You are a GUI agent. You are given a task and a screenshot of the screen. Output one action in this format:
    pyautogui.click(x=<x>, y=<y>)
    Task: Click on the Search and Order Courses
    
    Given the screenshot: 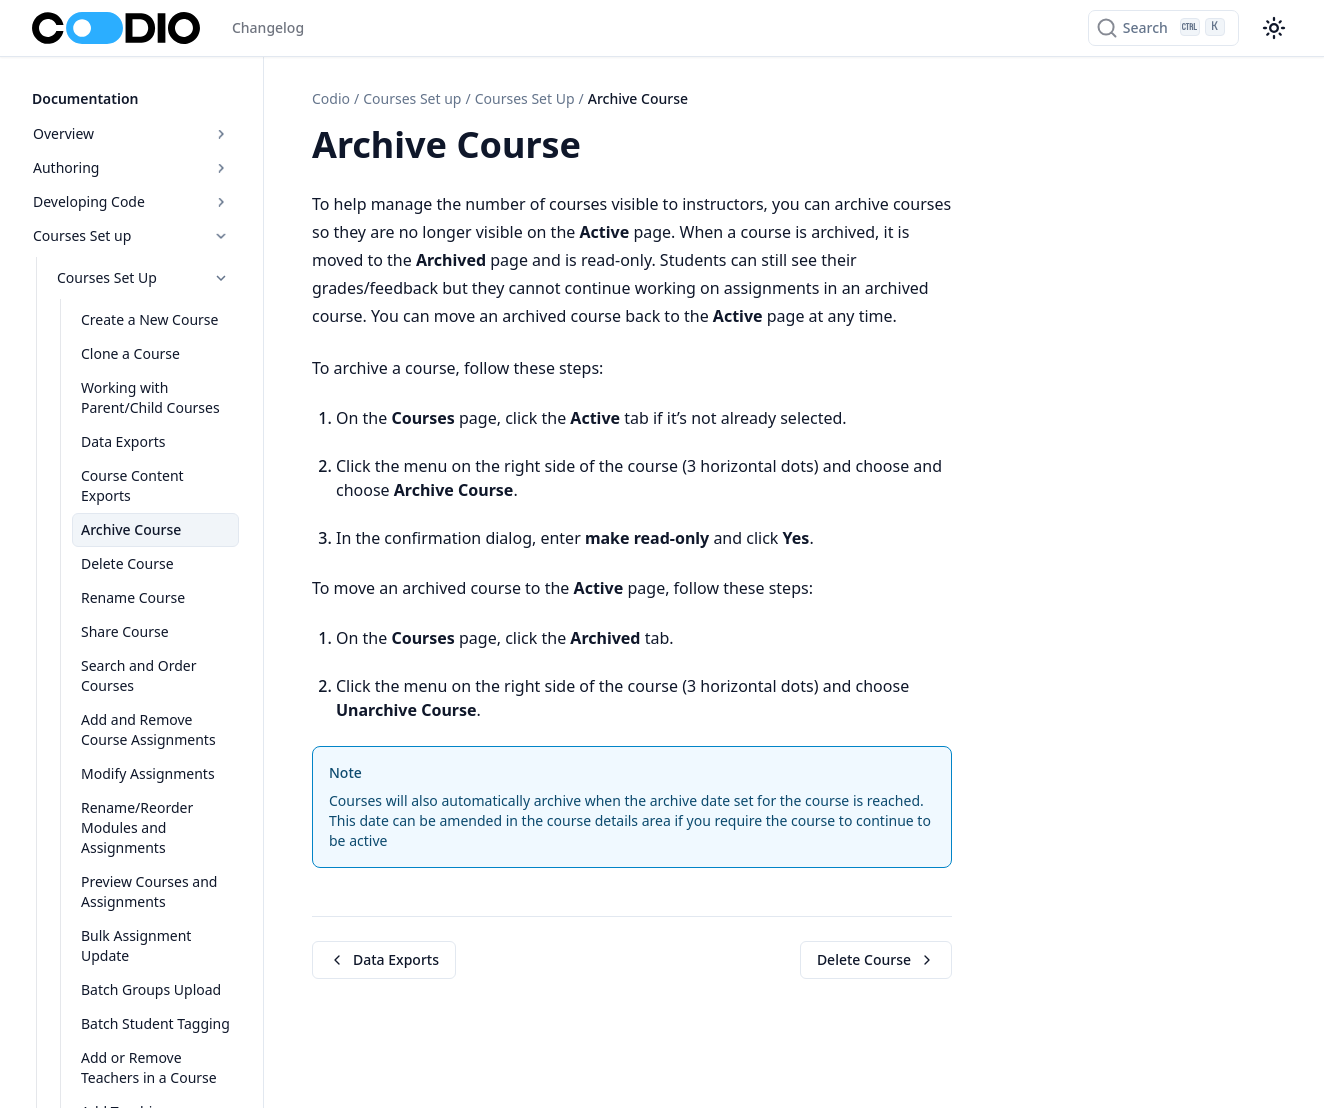 What is the action you would take?
    pyautogui.click(x=138, y=675)
    